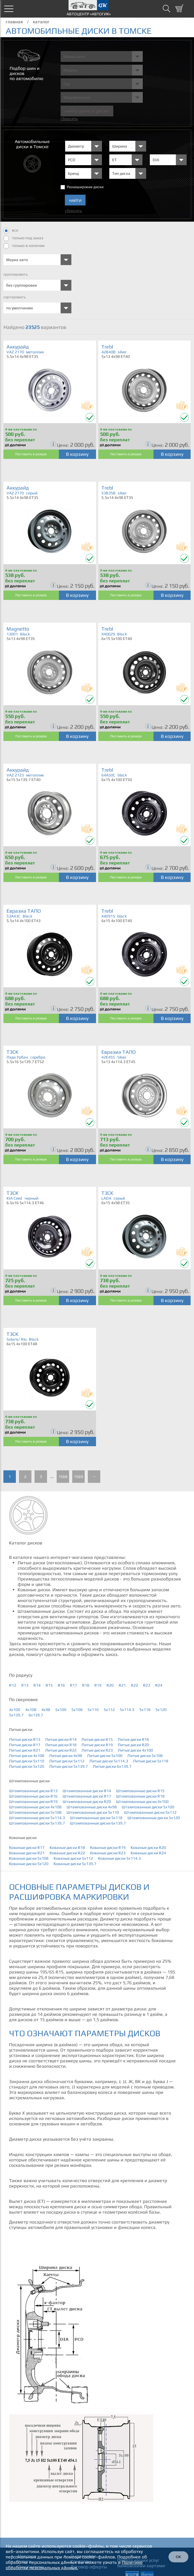 The width and height of the screenshot is (194, 2576). Describe the element at coordinates (110, 1685) in the screenshot. I see `R20` at that location.